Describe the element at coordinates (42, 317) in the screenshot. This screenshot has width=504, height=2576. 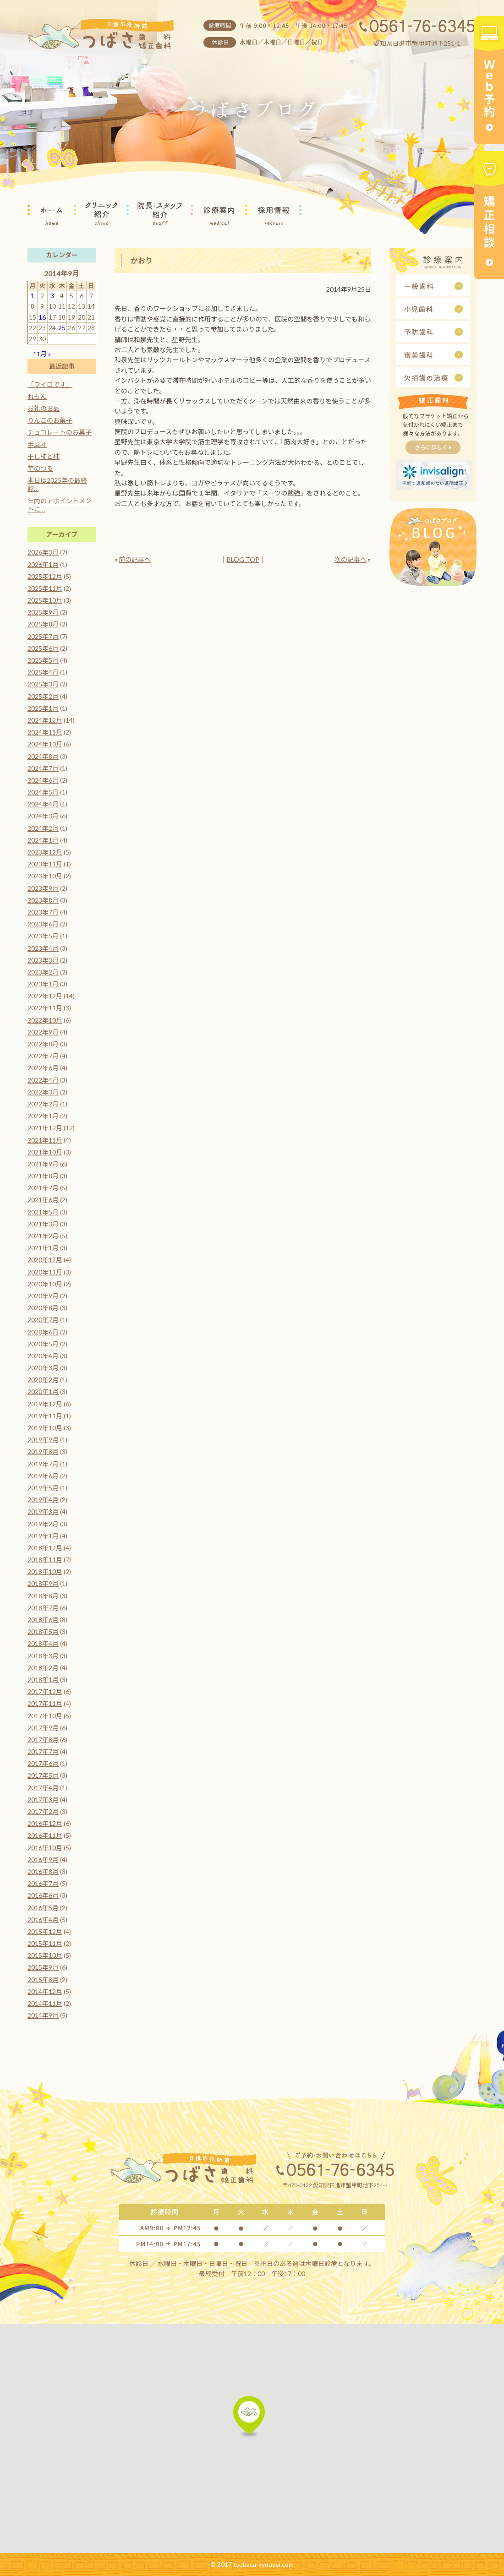
I see `16 [2014年9月16日 に投稿を公開]` at that location.